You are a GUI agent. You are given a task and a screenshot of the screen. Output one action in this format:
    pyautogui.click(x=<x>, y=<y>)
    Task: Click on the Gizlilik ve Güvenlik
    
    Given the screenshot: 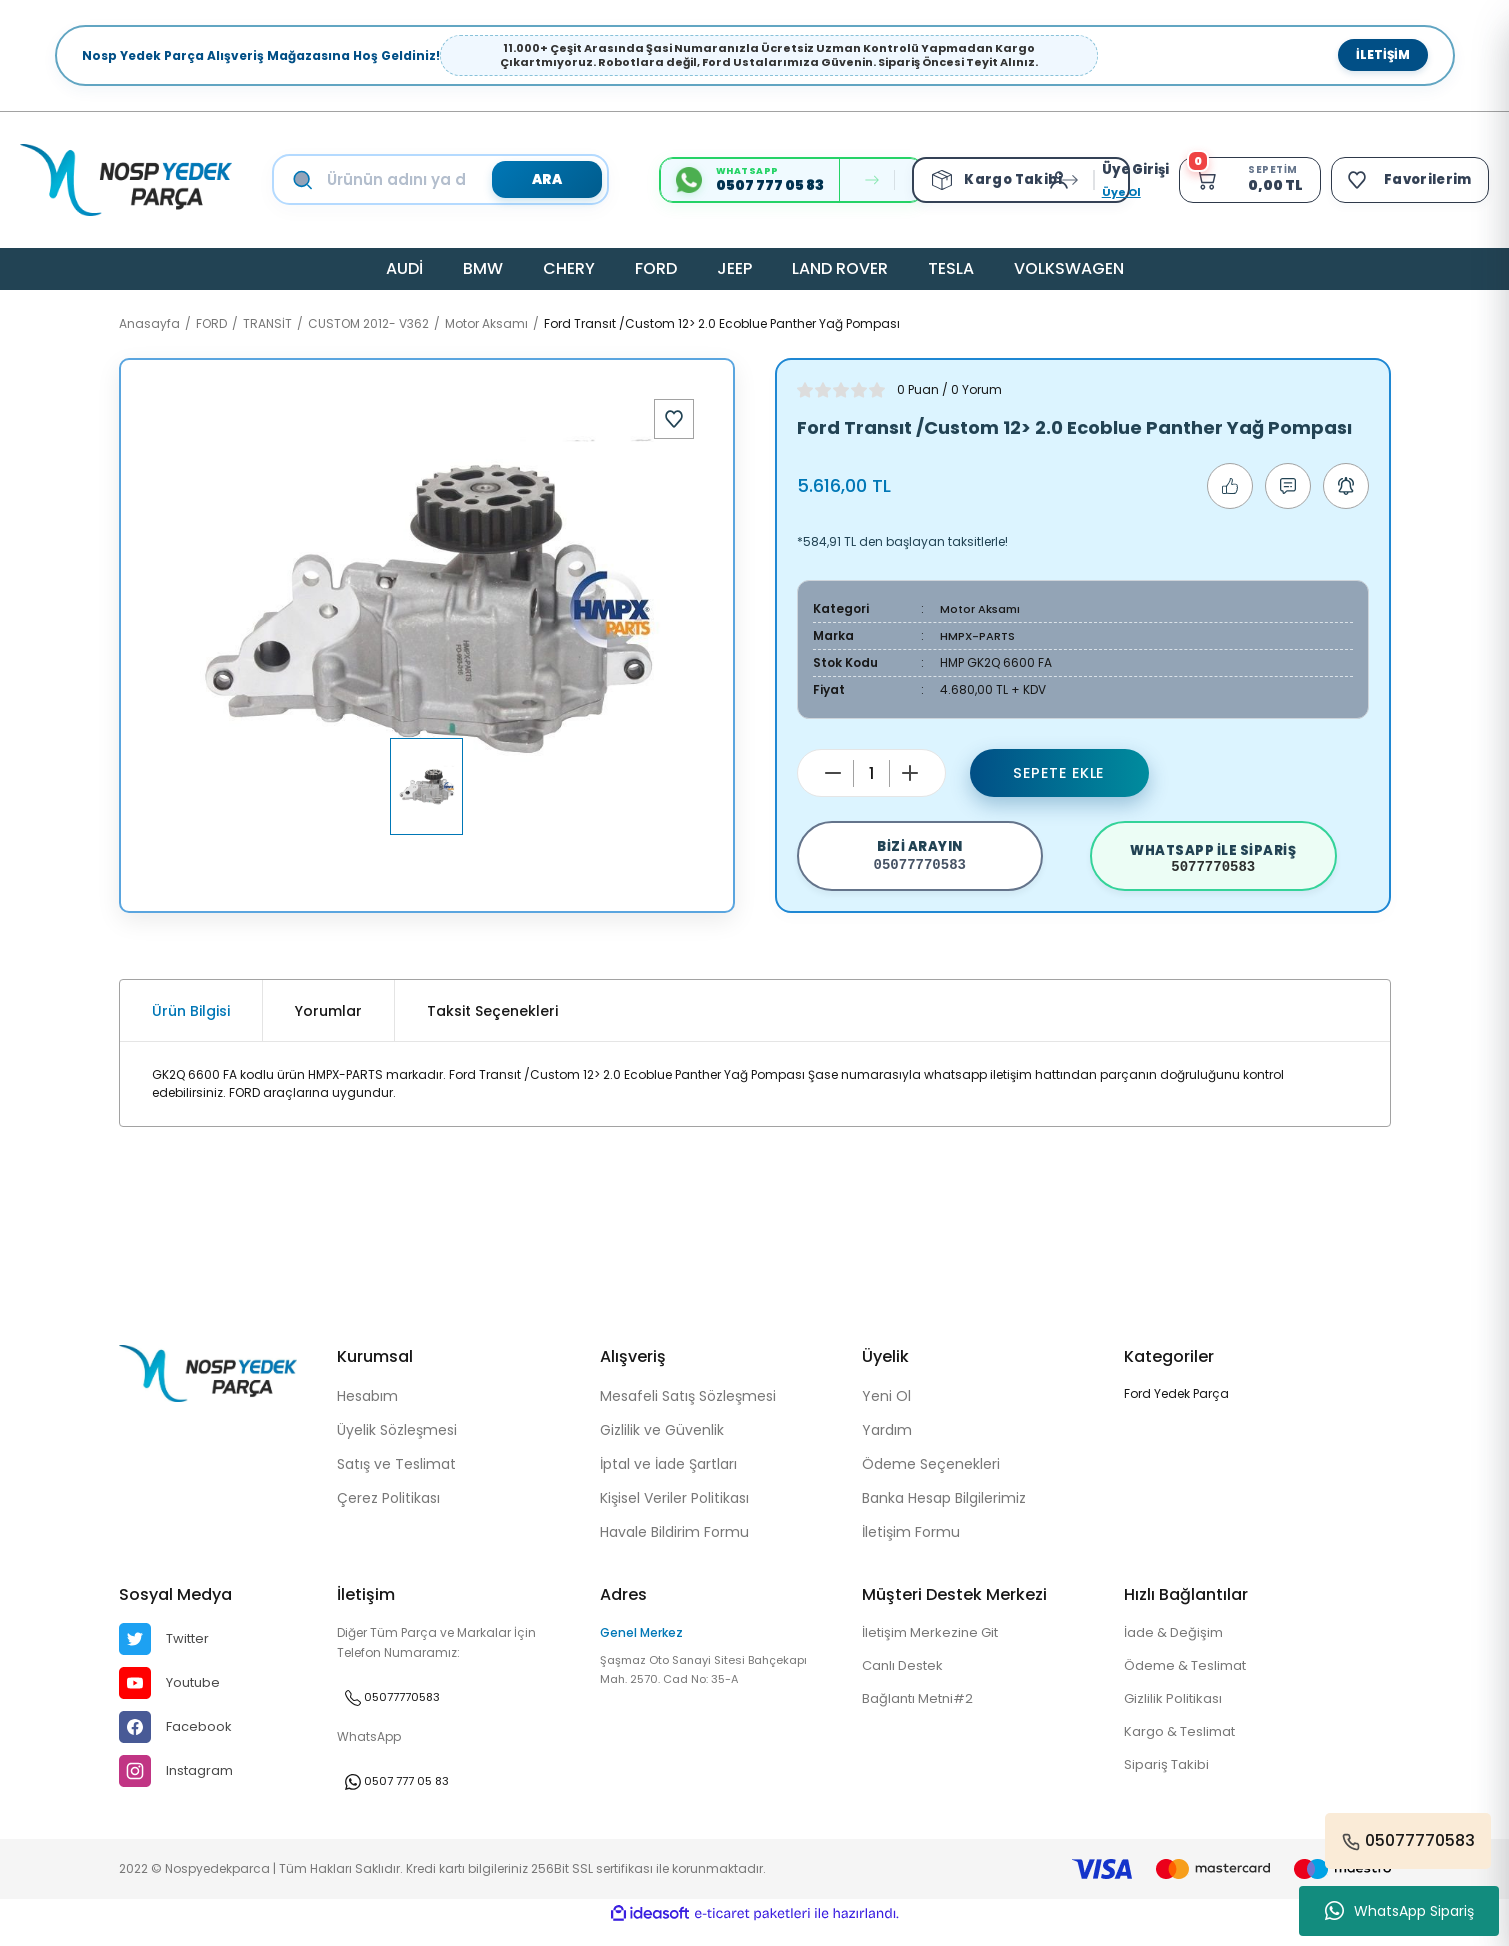 What is the action you would take?
    pyautogui.click(x=662, y=1444)
    